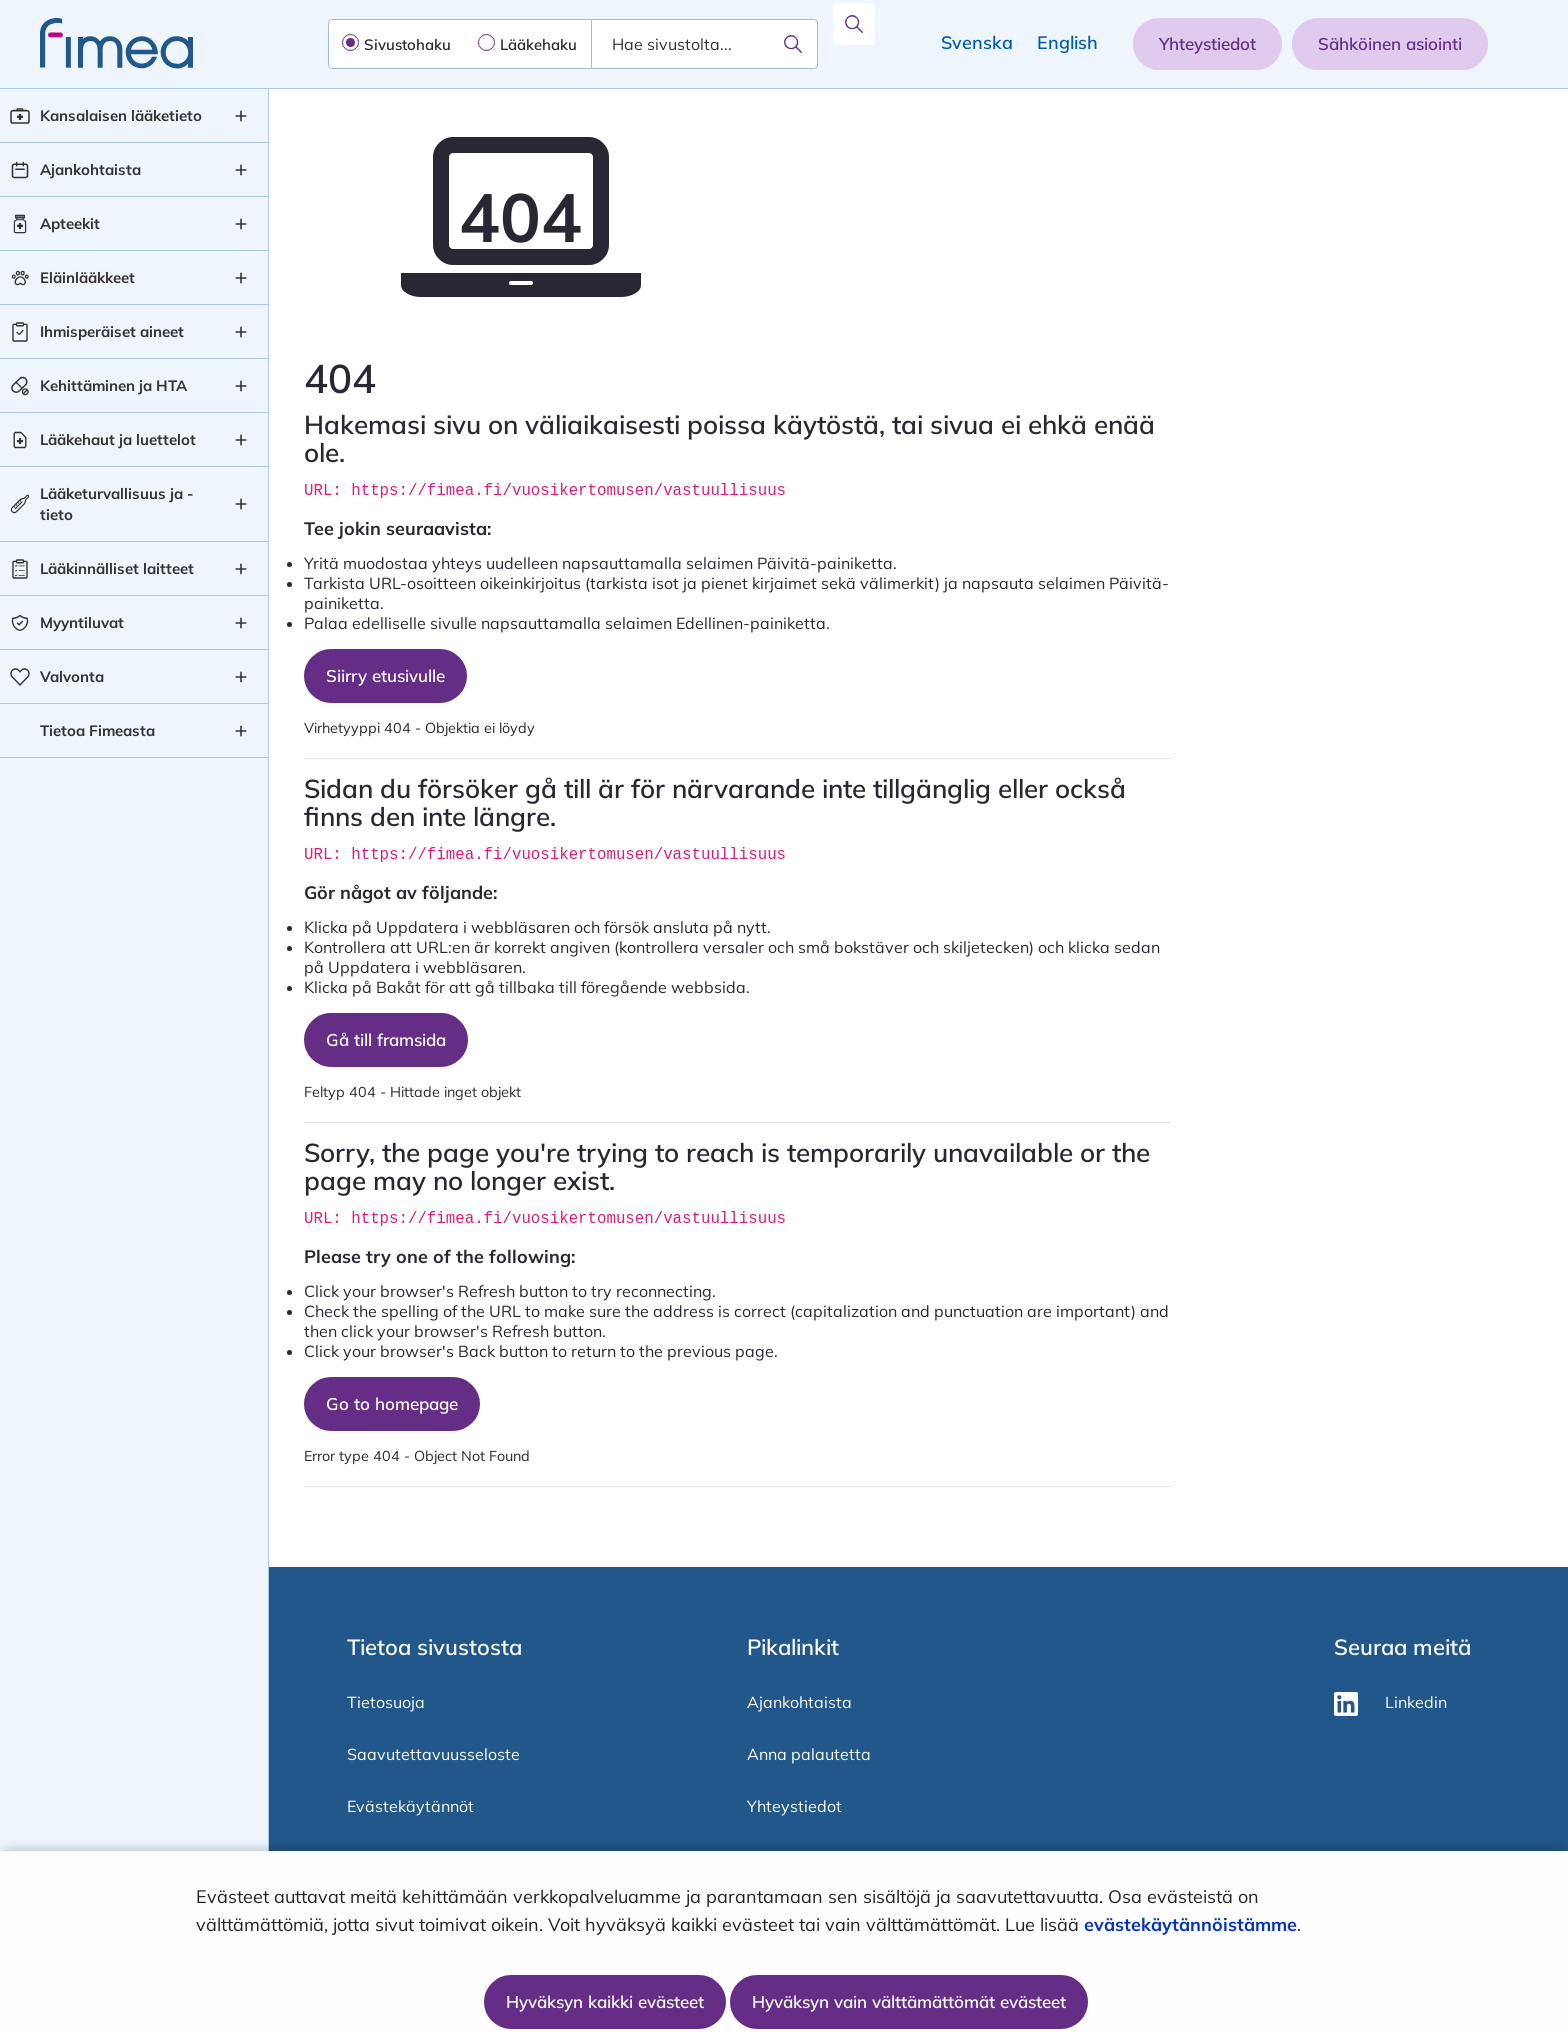 The width and height of the screenshot is (1568, 2033). Describe the element at coordinates (977, 42) in the screenshot. I see `Svenska` at that location.